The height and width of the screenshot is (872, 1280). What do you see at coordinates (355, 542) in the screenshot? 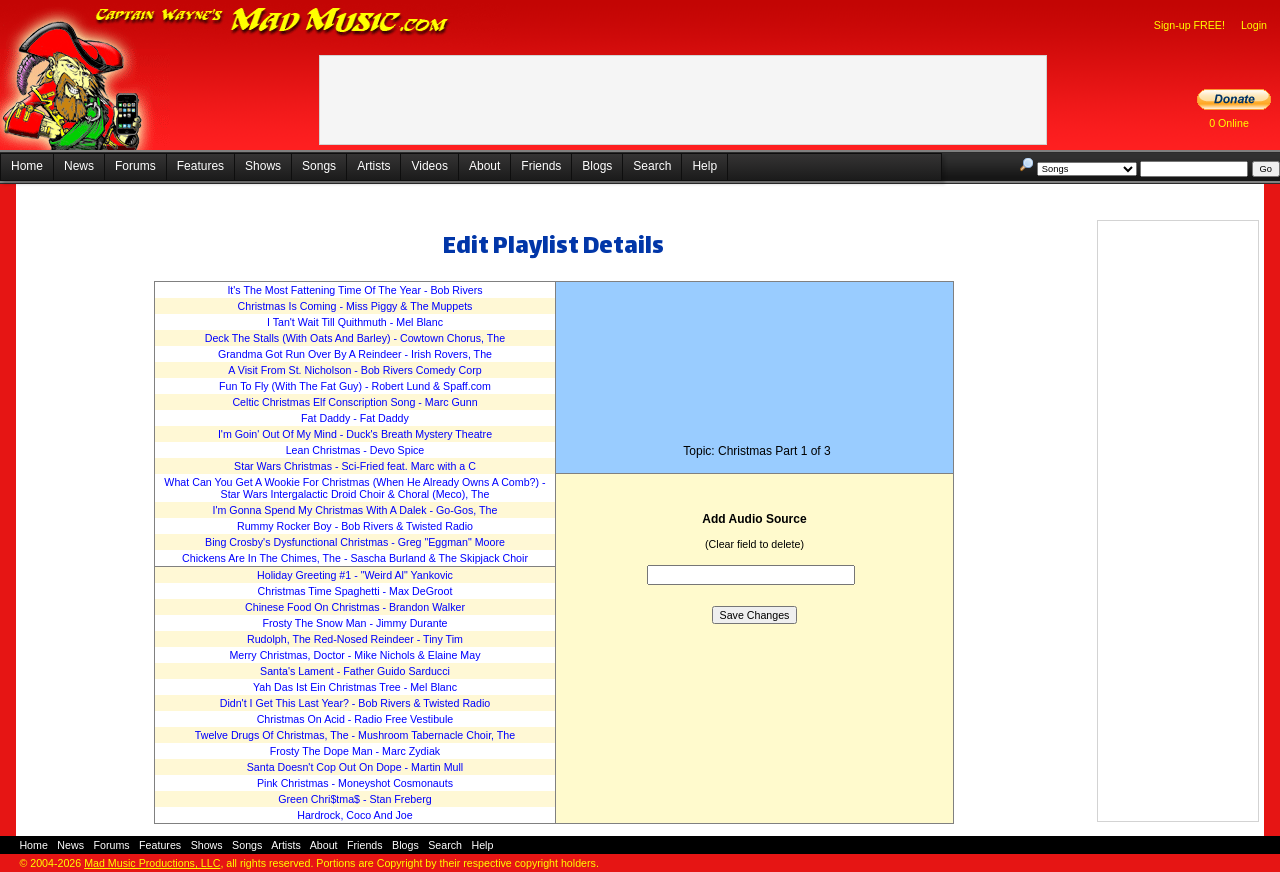
I see `Bing Crosby's Dysfunctional Christmas - Greg "Eggman" Moore` at bounding box center [355, 542].